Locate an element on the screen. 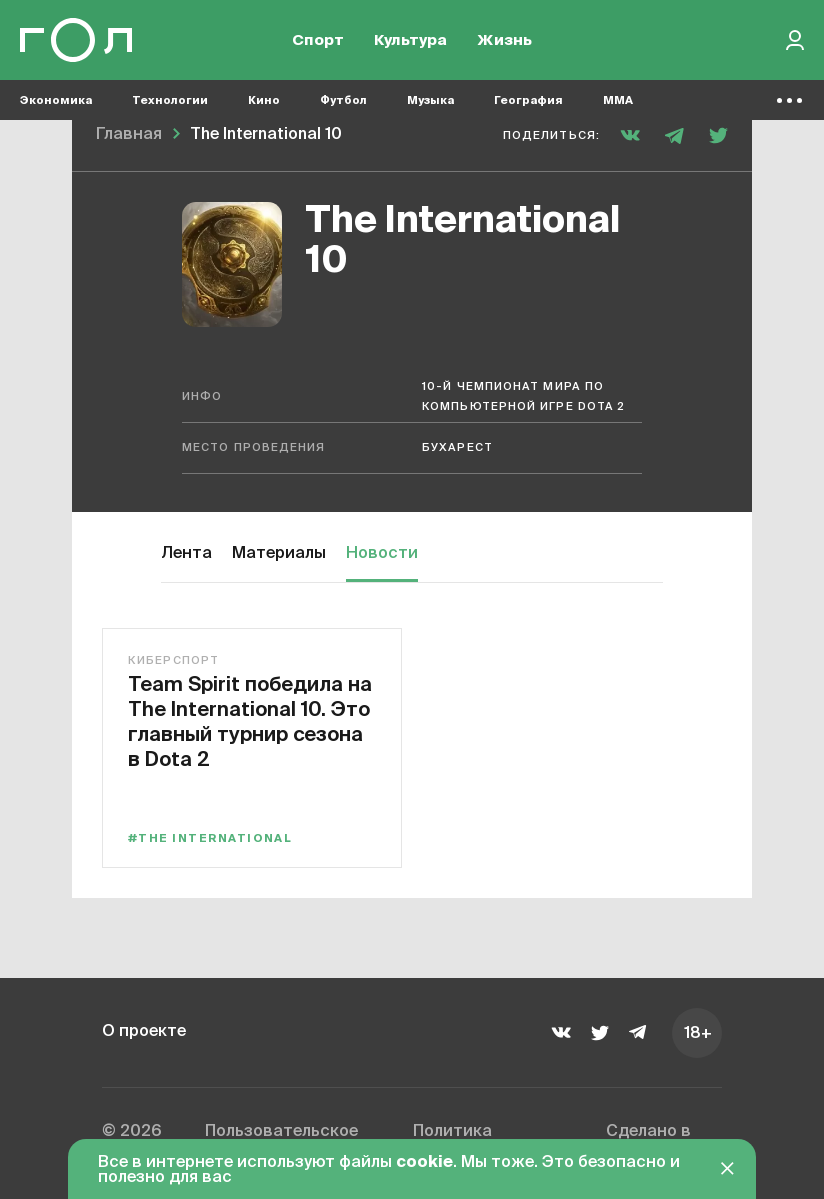 The width and height of the screenshot is (824, 1199). Музыка is located at coordinates (430, 100).